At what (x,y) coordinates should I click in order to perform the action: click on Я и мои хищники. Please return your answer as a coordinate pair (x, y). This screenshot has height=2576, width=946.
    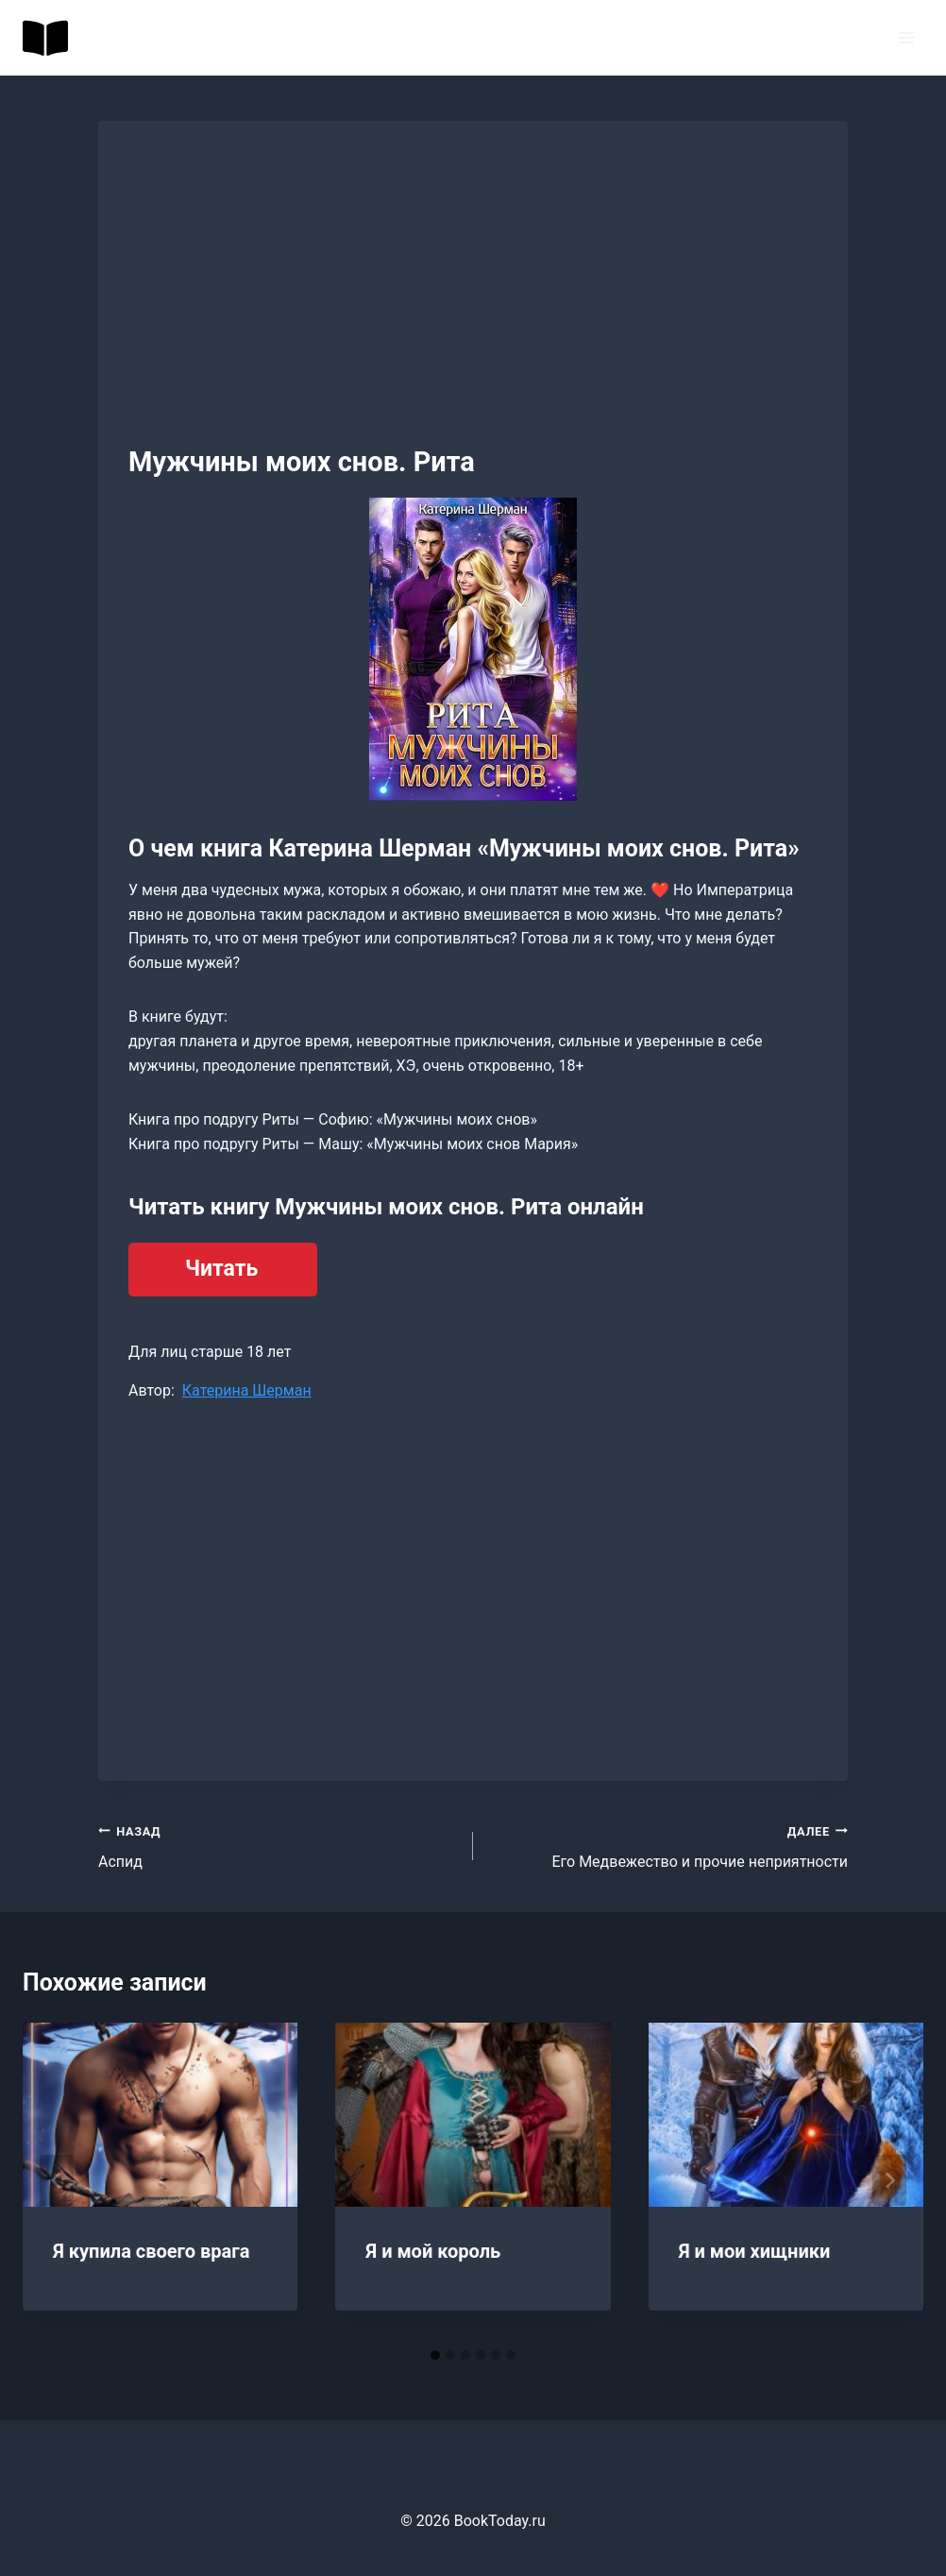
    Looking at the image, I should click on (755, 2251).